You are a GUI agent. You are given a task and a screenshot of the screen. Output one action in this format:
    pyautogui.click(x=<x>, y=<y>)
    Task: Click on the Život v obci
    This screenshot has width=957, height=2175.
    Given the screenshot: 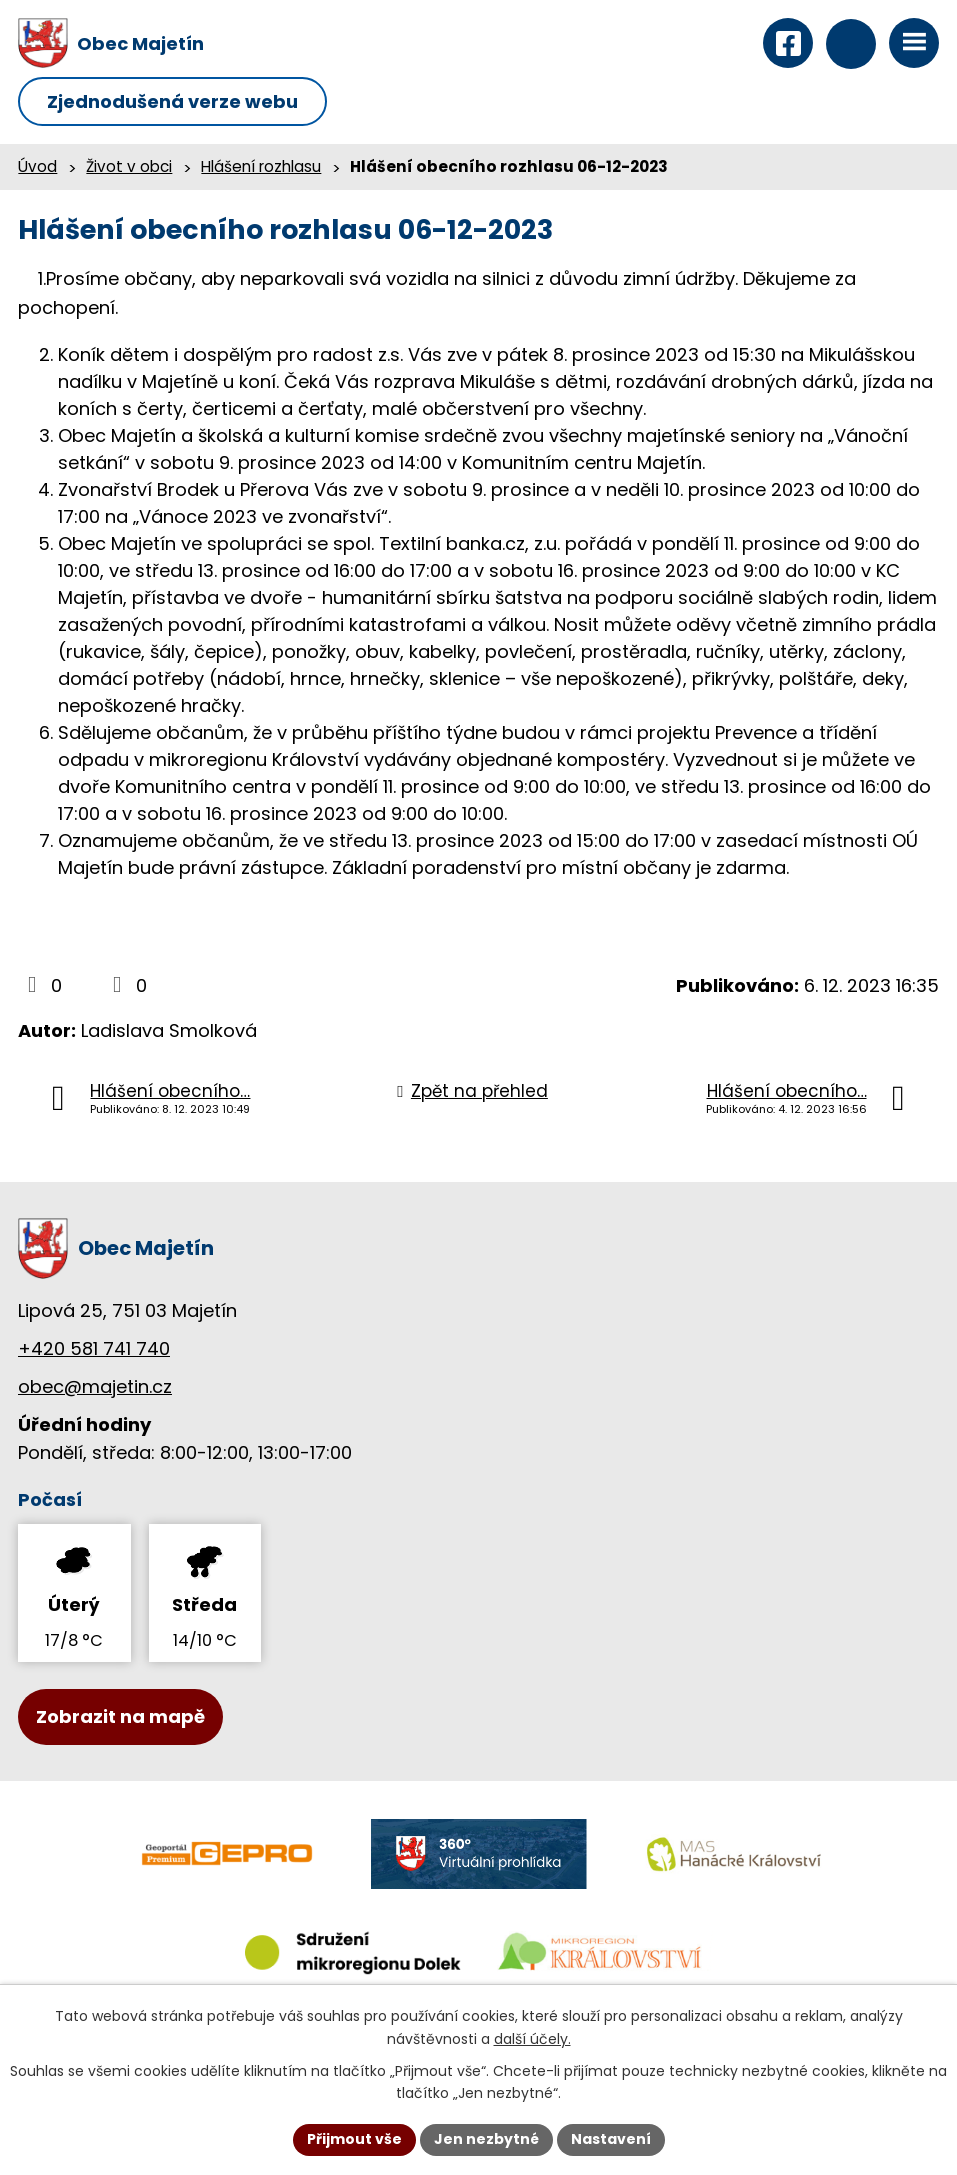 What is the action you would take?
    pyautogui.click(x=129, y=166)
    